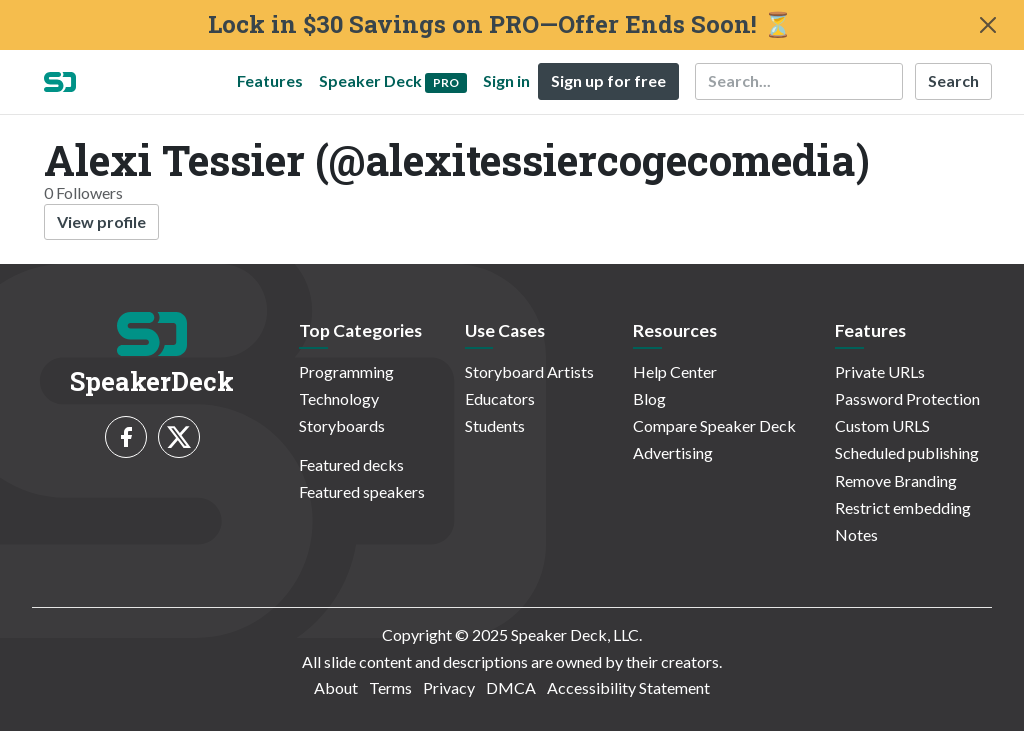 Image resolution: width=1024 pixels, height=731 pixels. What do you see at coordinates (529, 371) in the screenshot?
I see `Storyboard Artists` at bounding box center [529, 371].